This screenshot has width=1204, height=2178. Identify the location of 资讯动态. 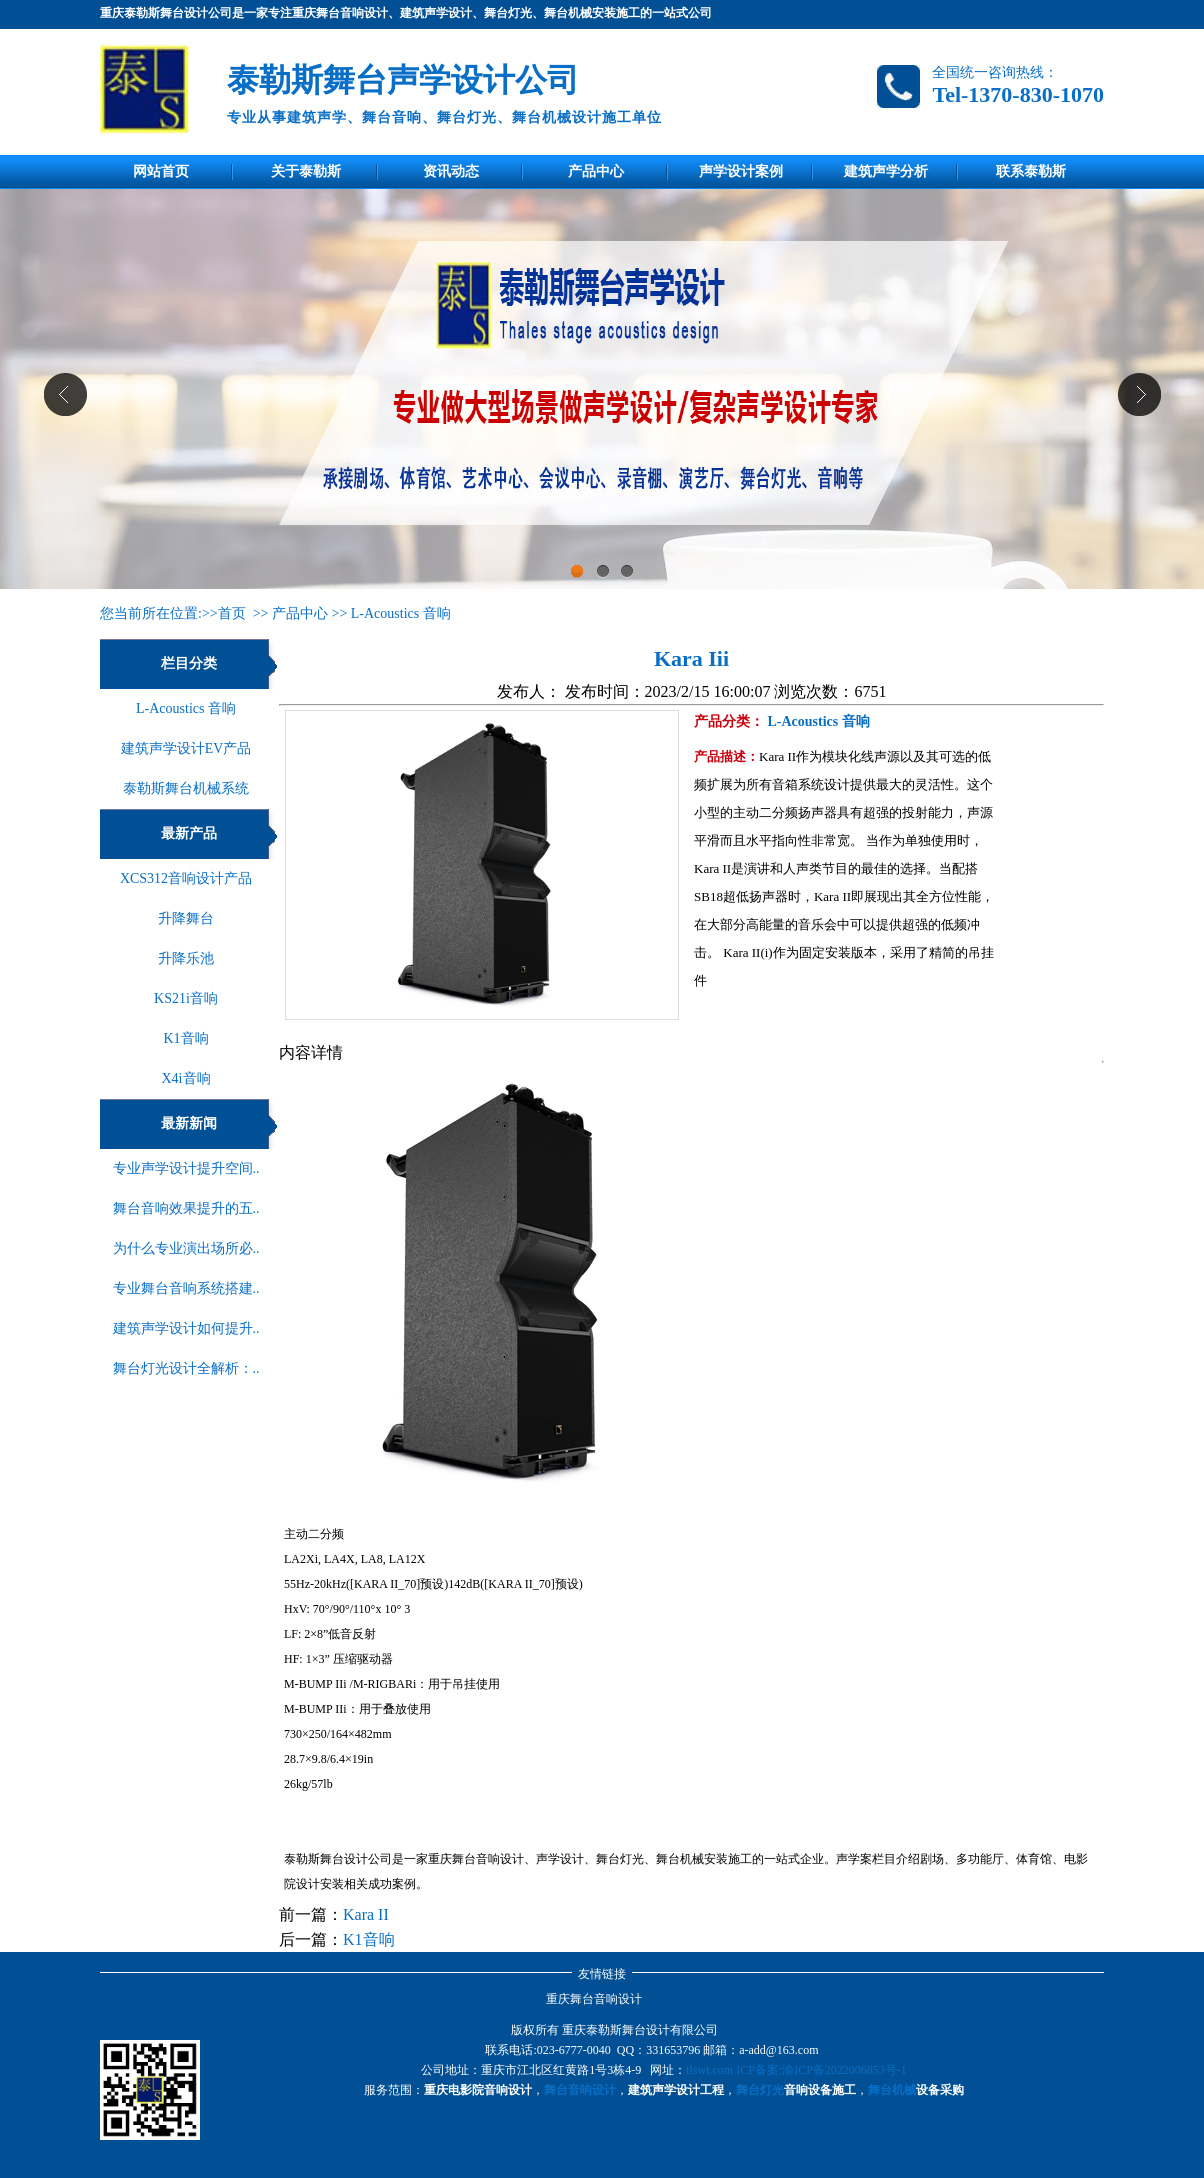
(451, 171).